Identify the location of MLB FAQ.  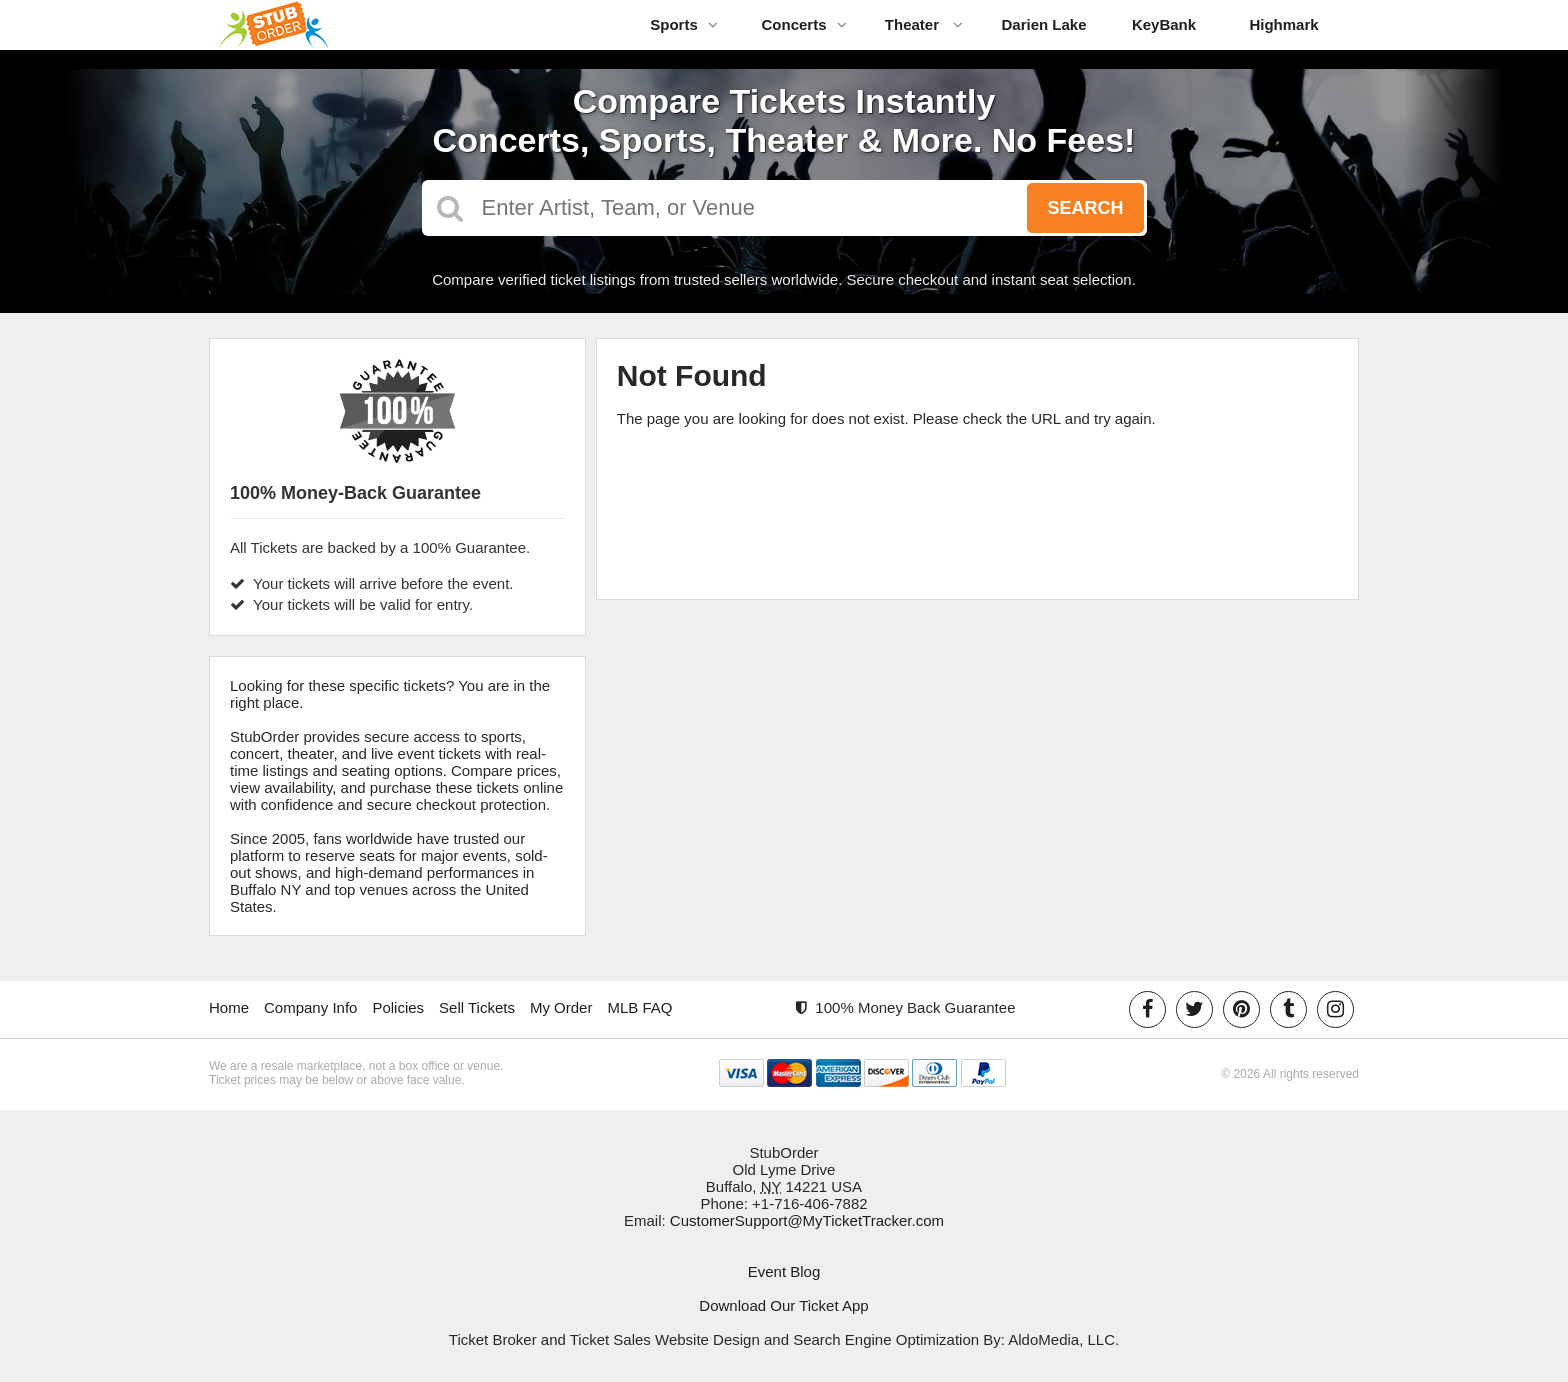
(639, 1007).